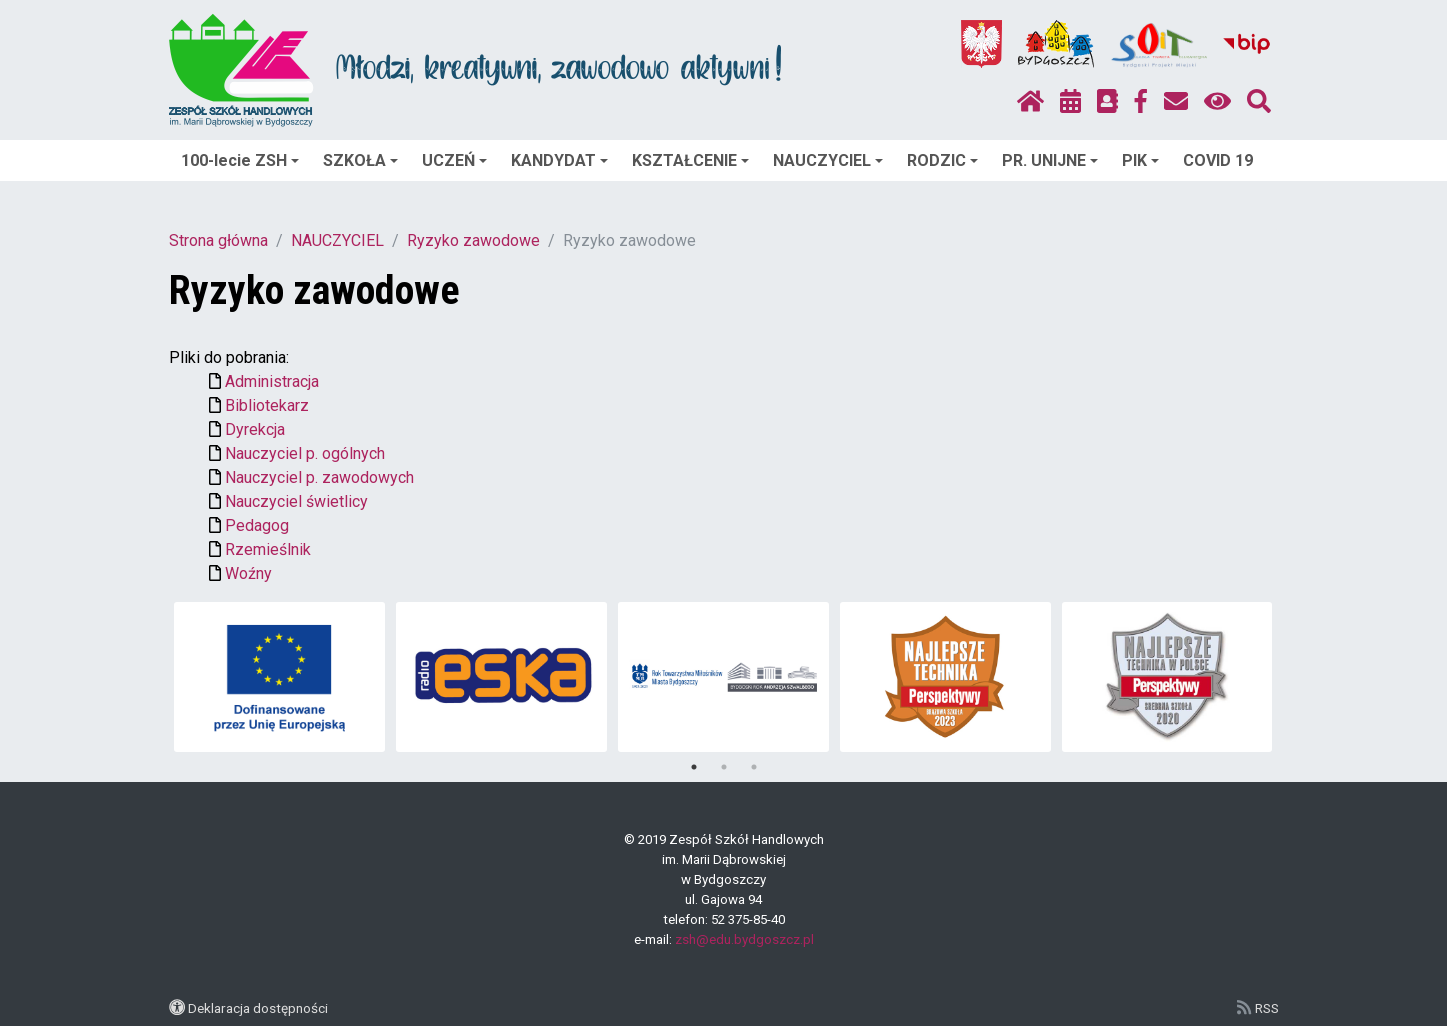 The image size is (1447, 1026). What do you see at coordinates (279, 677) in the screenshot?
I see `[tabpanel]` at bounding box center [279, 677].